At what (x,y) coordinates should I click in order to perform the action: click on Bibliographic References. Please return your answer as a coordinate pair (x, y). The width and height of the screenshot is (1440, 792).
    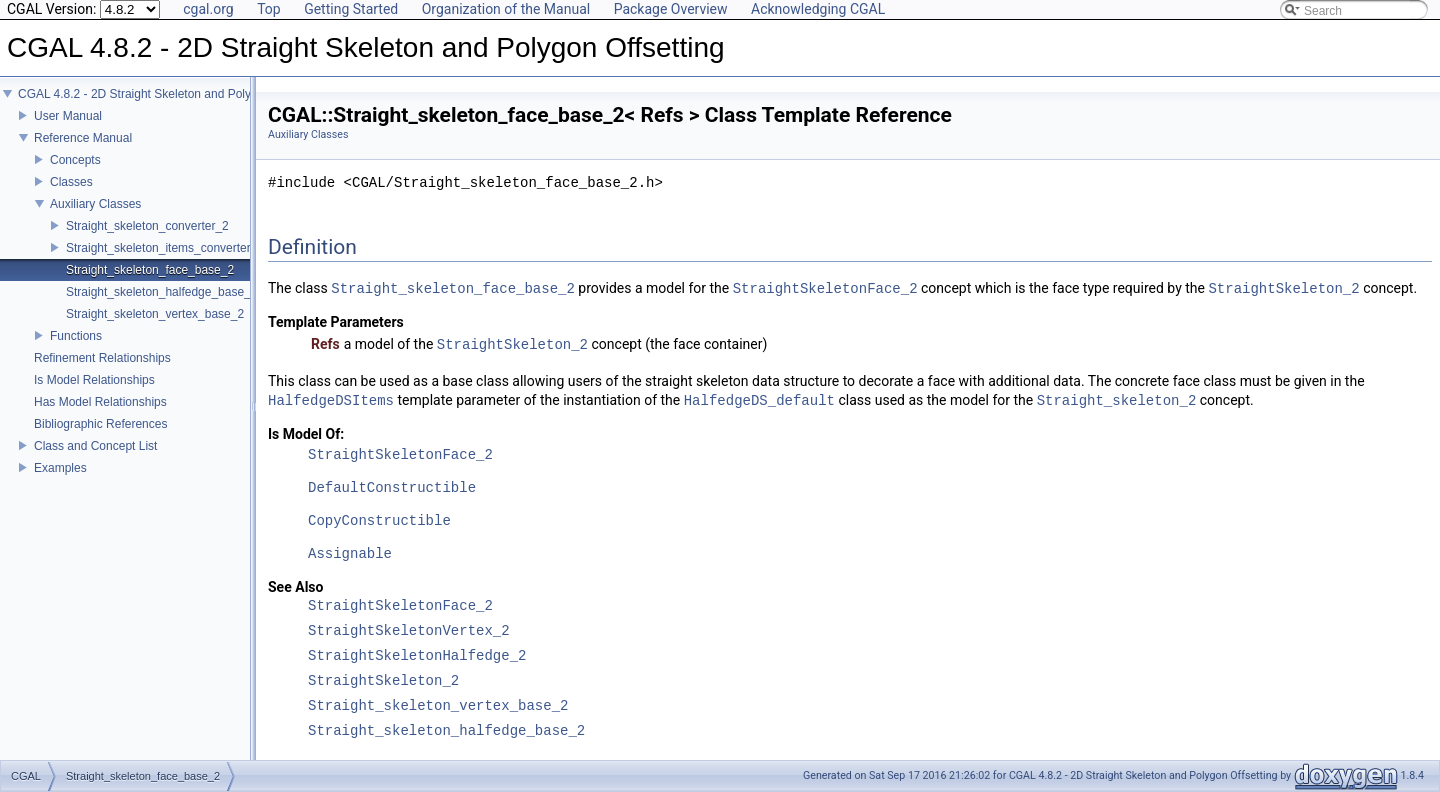
    Looking at the image, I should click on (100, 424).